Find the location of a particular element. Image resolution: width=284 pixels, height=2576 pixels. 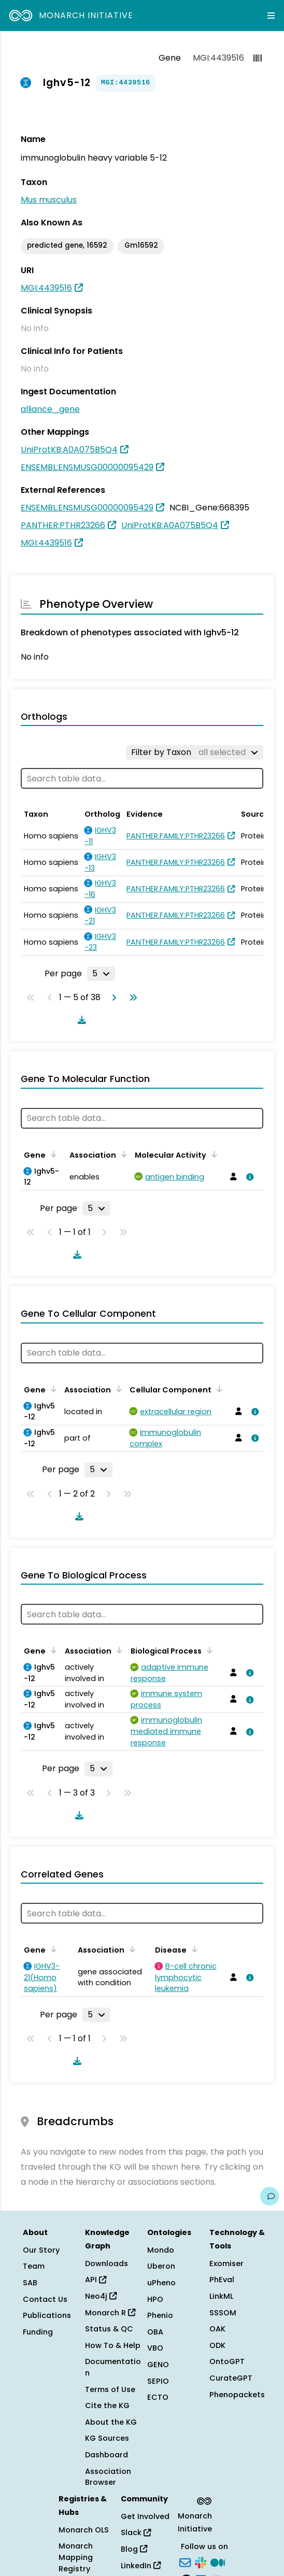

[Sort by Disease] is located at coordinates (193, 1949).